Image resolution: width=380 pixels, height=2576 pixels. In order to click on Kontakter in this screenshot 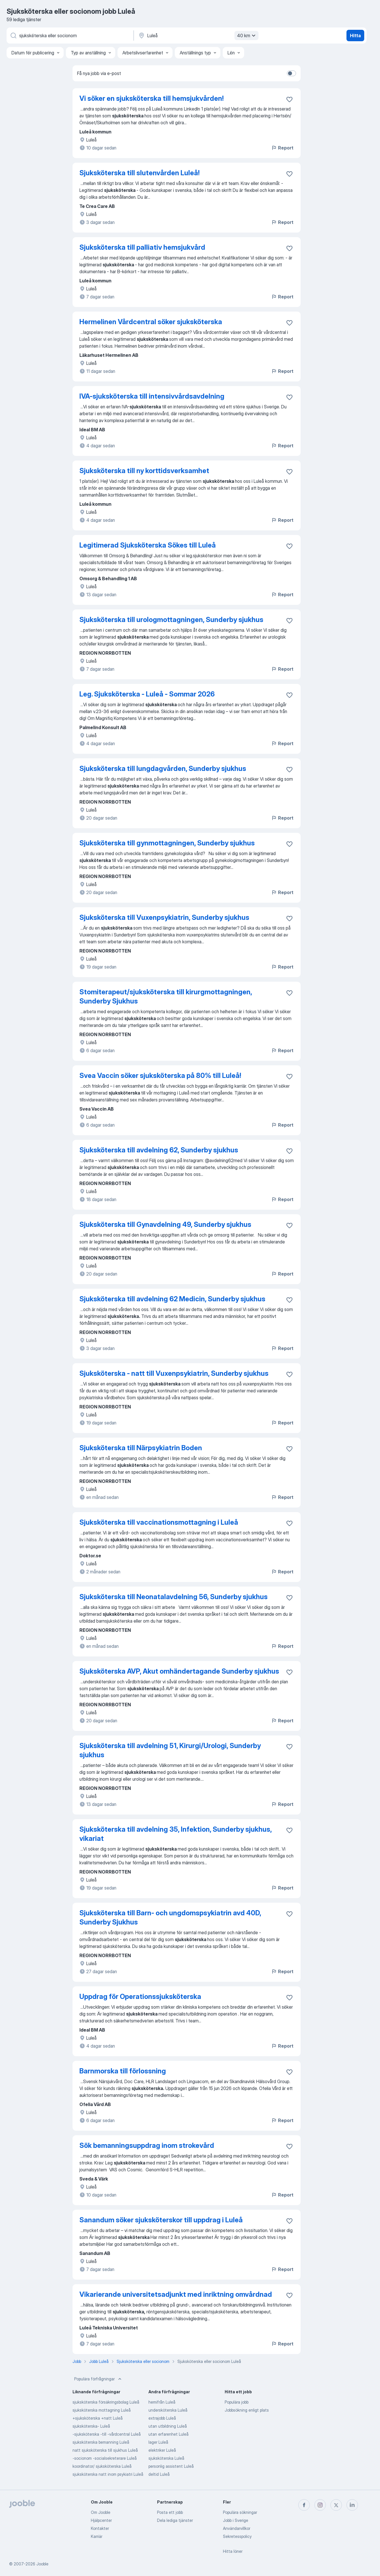, I will do `click(100, 2528)`.